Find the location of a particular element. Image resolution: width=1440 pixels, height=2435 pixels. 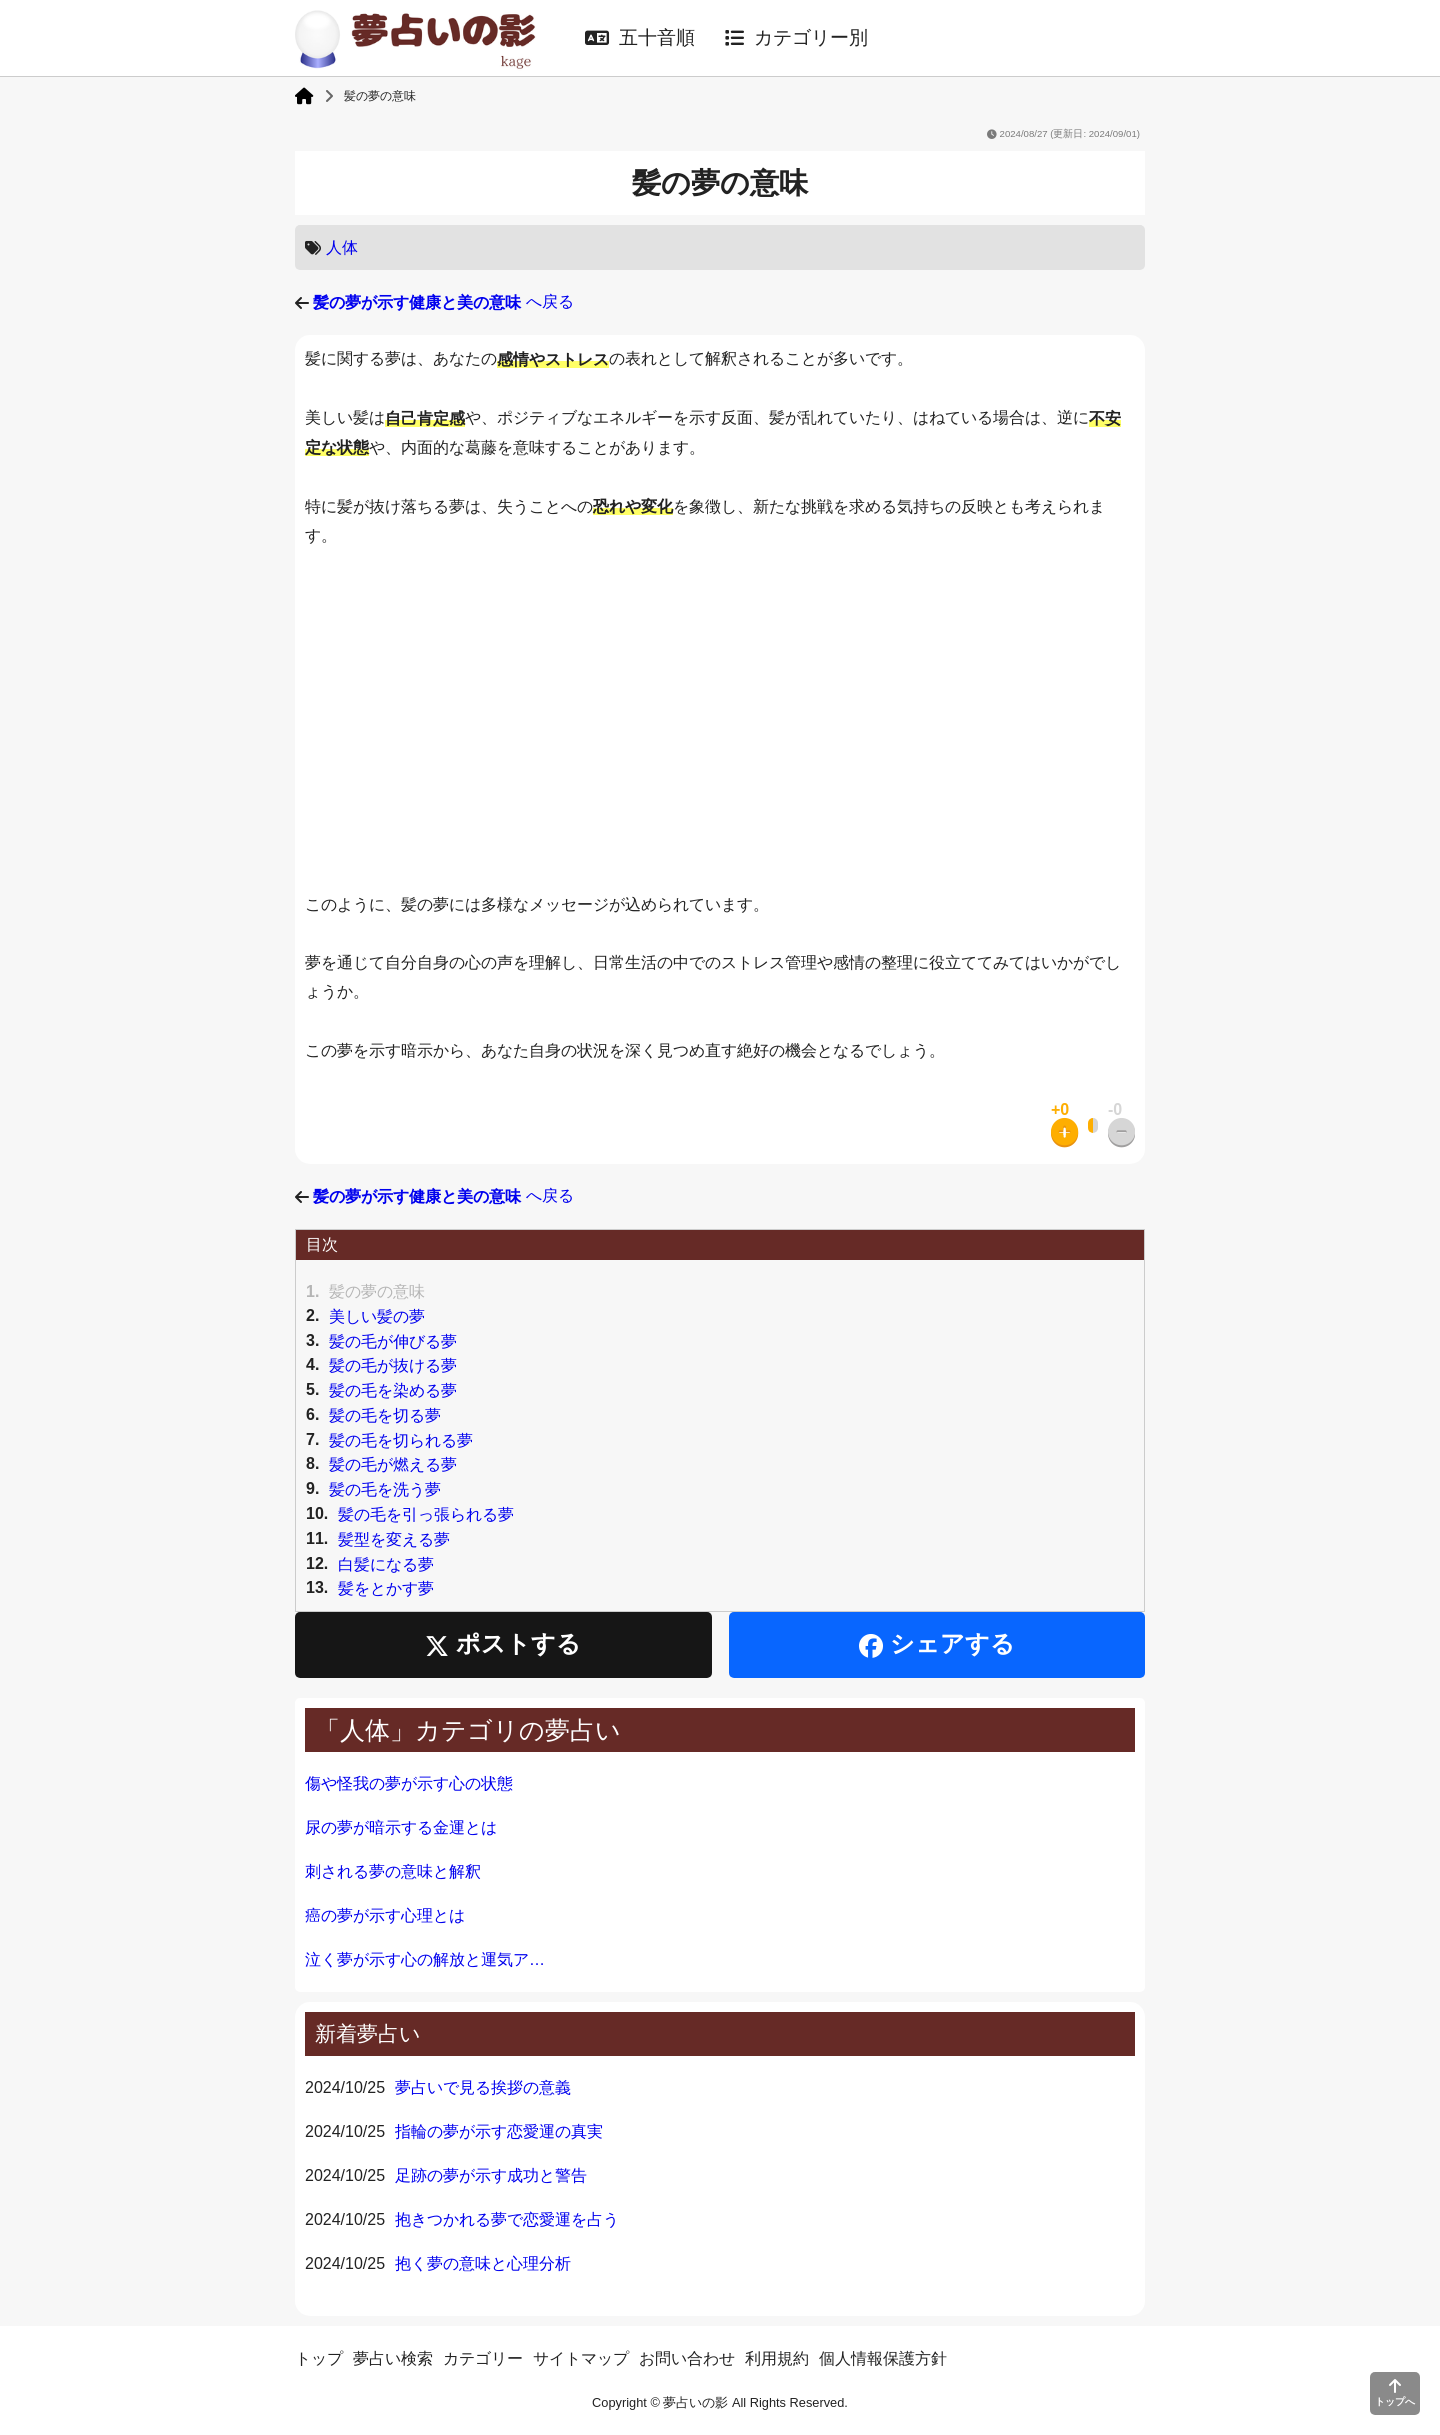

サイトマップ is located at coordinates (581, 2358).